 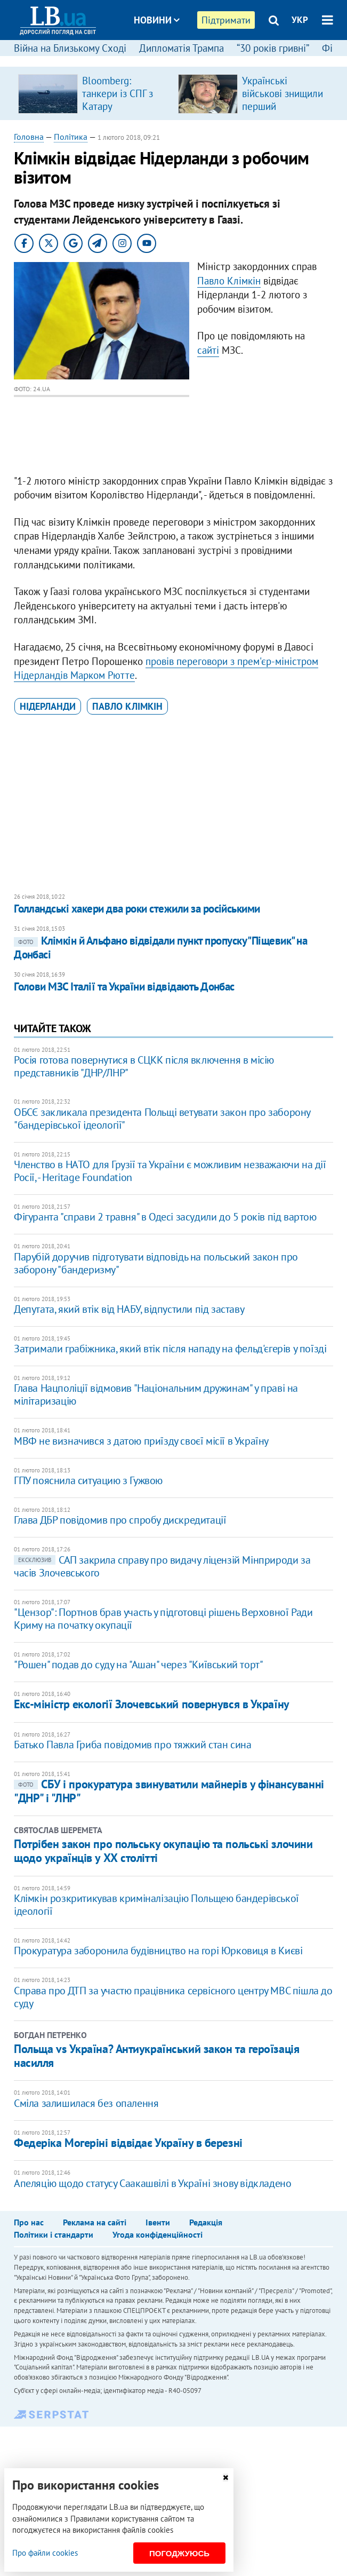 I want to click on Голови МЗС Італії та України відвідають Донбас, so click(x=124, y=986).